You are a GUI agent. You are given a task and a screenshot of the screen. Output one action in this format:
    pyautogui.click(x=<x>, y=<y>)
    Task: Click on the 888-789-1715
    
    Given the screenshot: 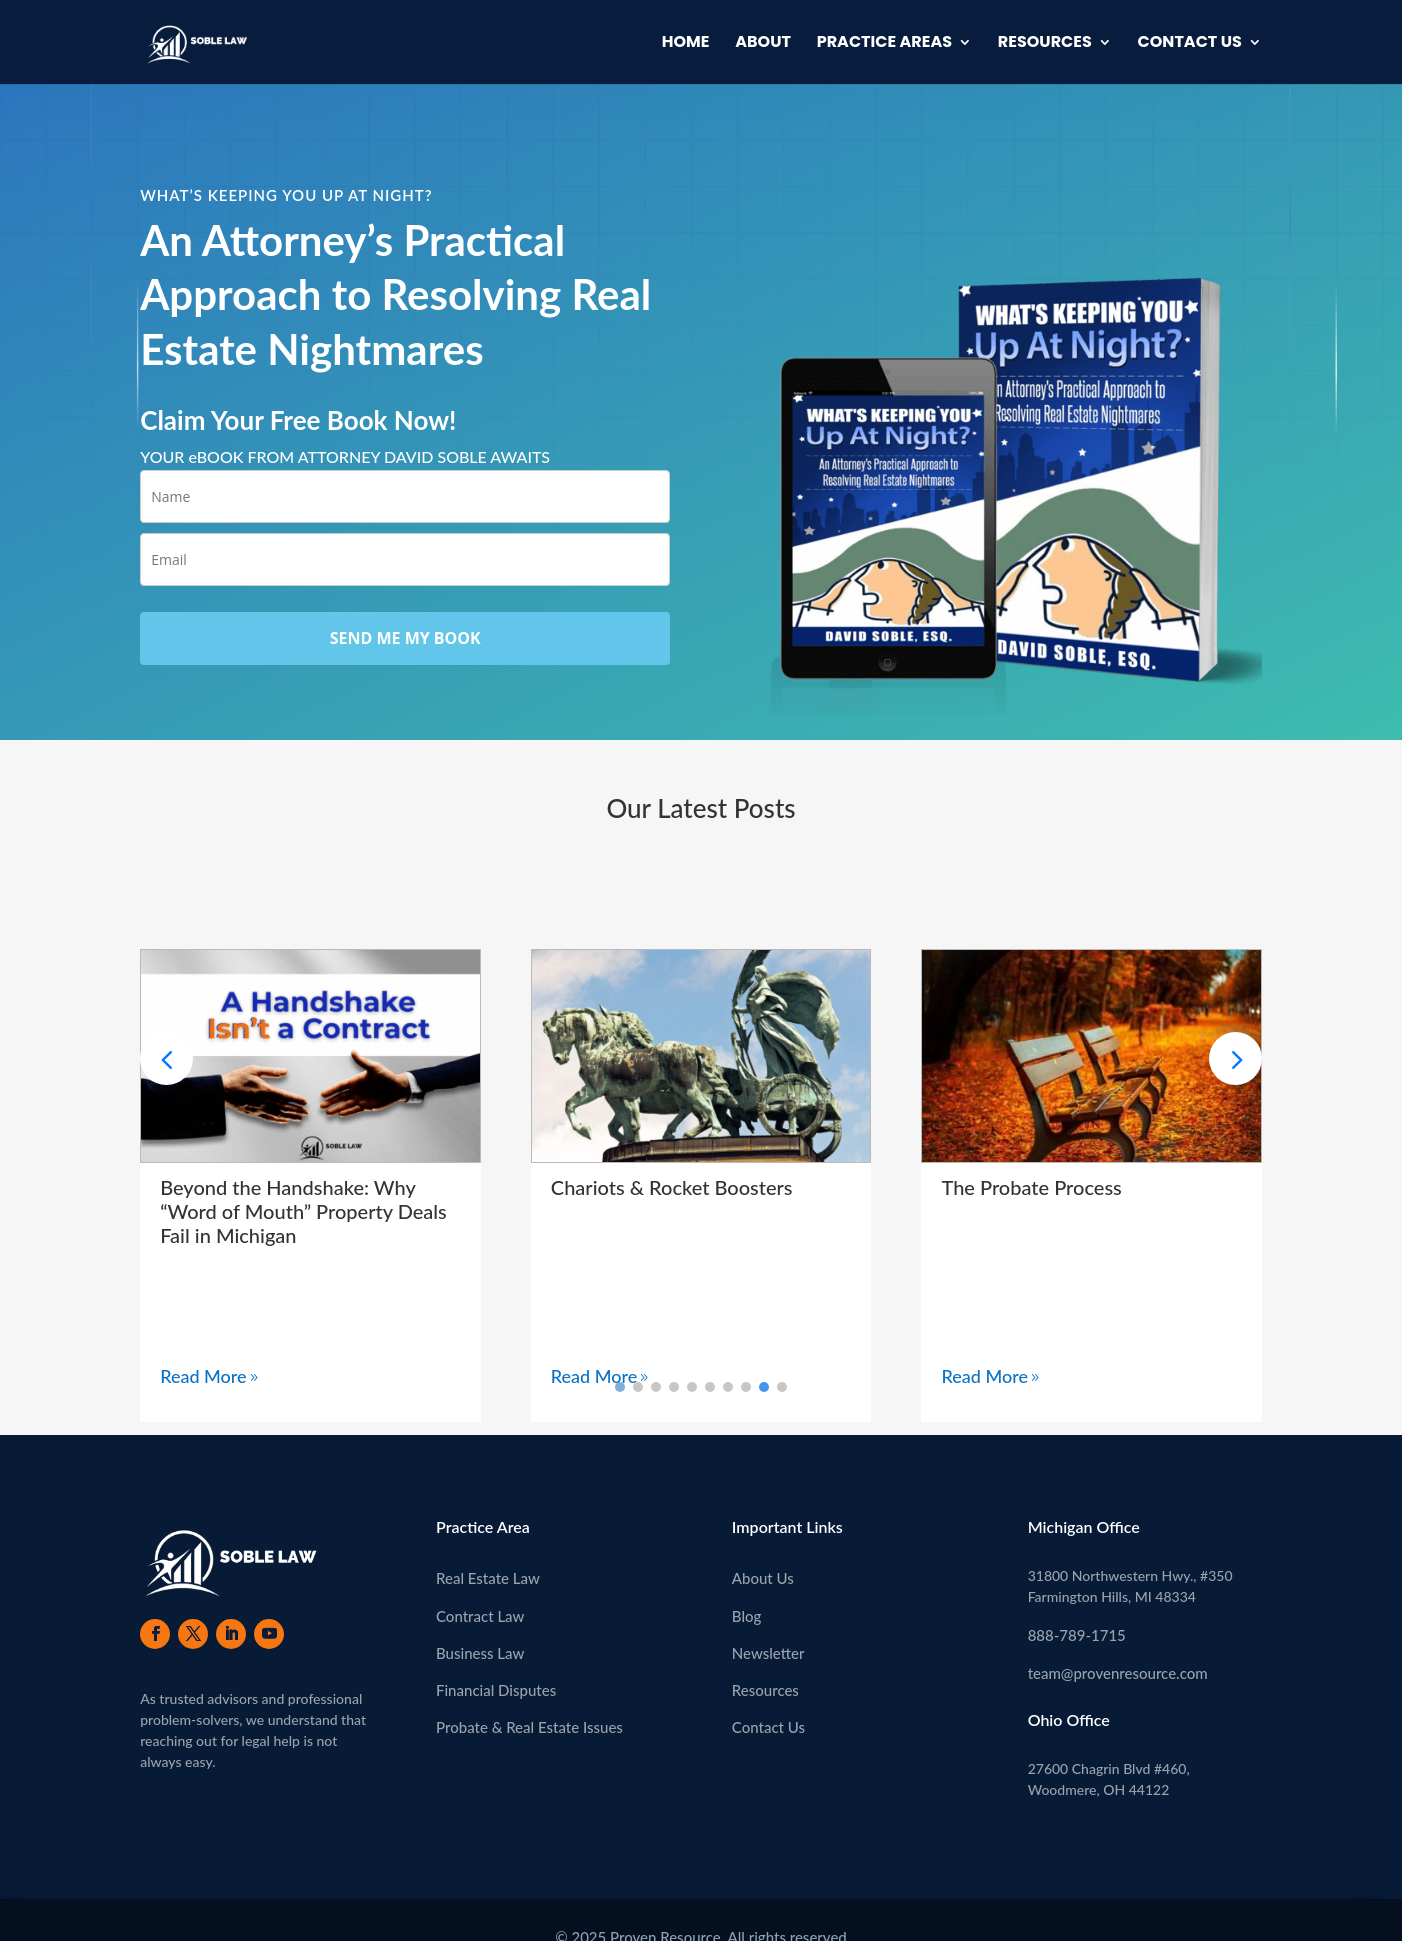 What is the action you would take?
    pyautogui.click(x=1077, y=1635)
    